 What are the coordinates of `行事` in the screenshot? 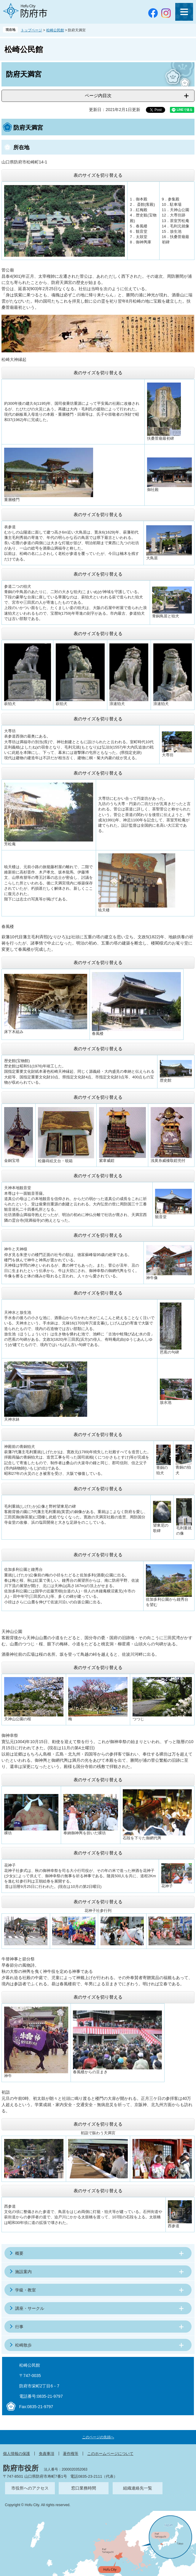 It's located at (19, 2326).